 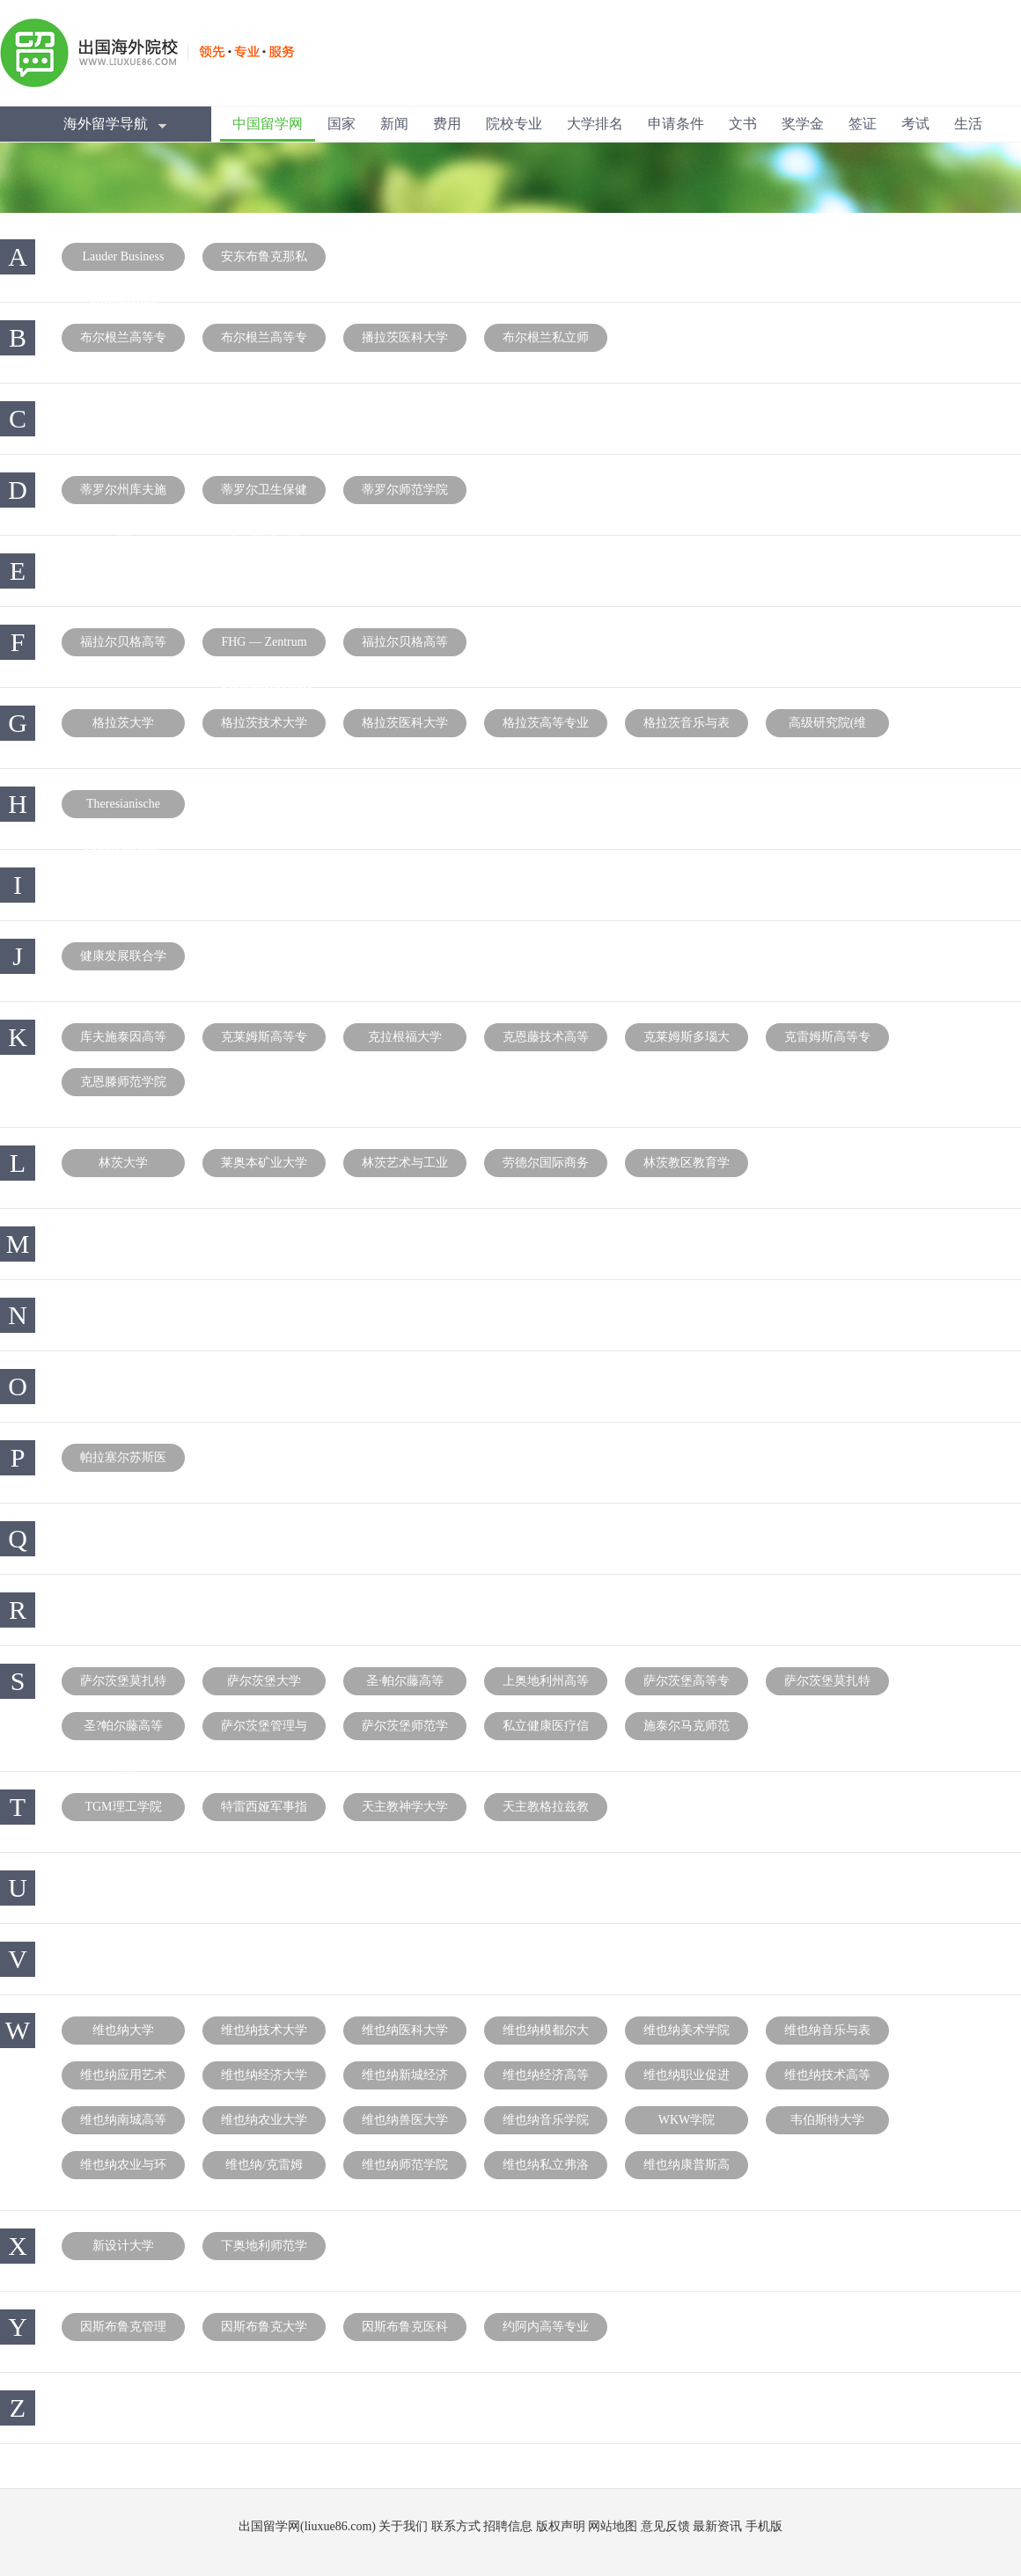 I want to click on 上奥地利州高等专业学院, so click(x=546, y=1684).